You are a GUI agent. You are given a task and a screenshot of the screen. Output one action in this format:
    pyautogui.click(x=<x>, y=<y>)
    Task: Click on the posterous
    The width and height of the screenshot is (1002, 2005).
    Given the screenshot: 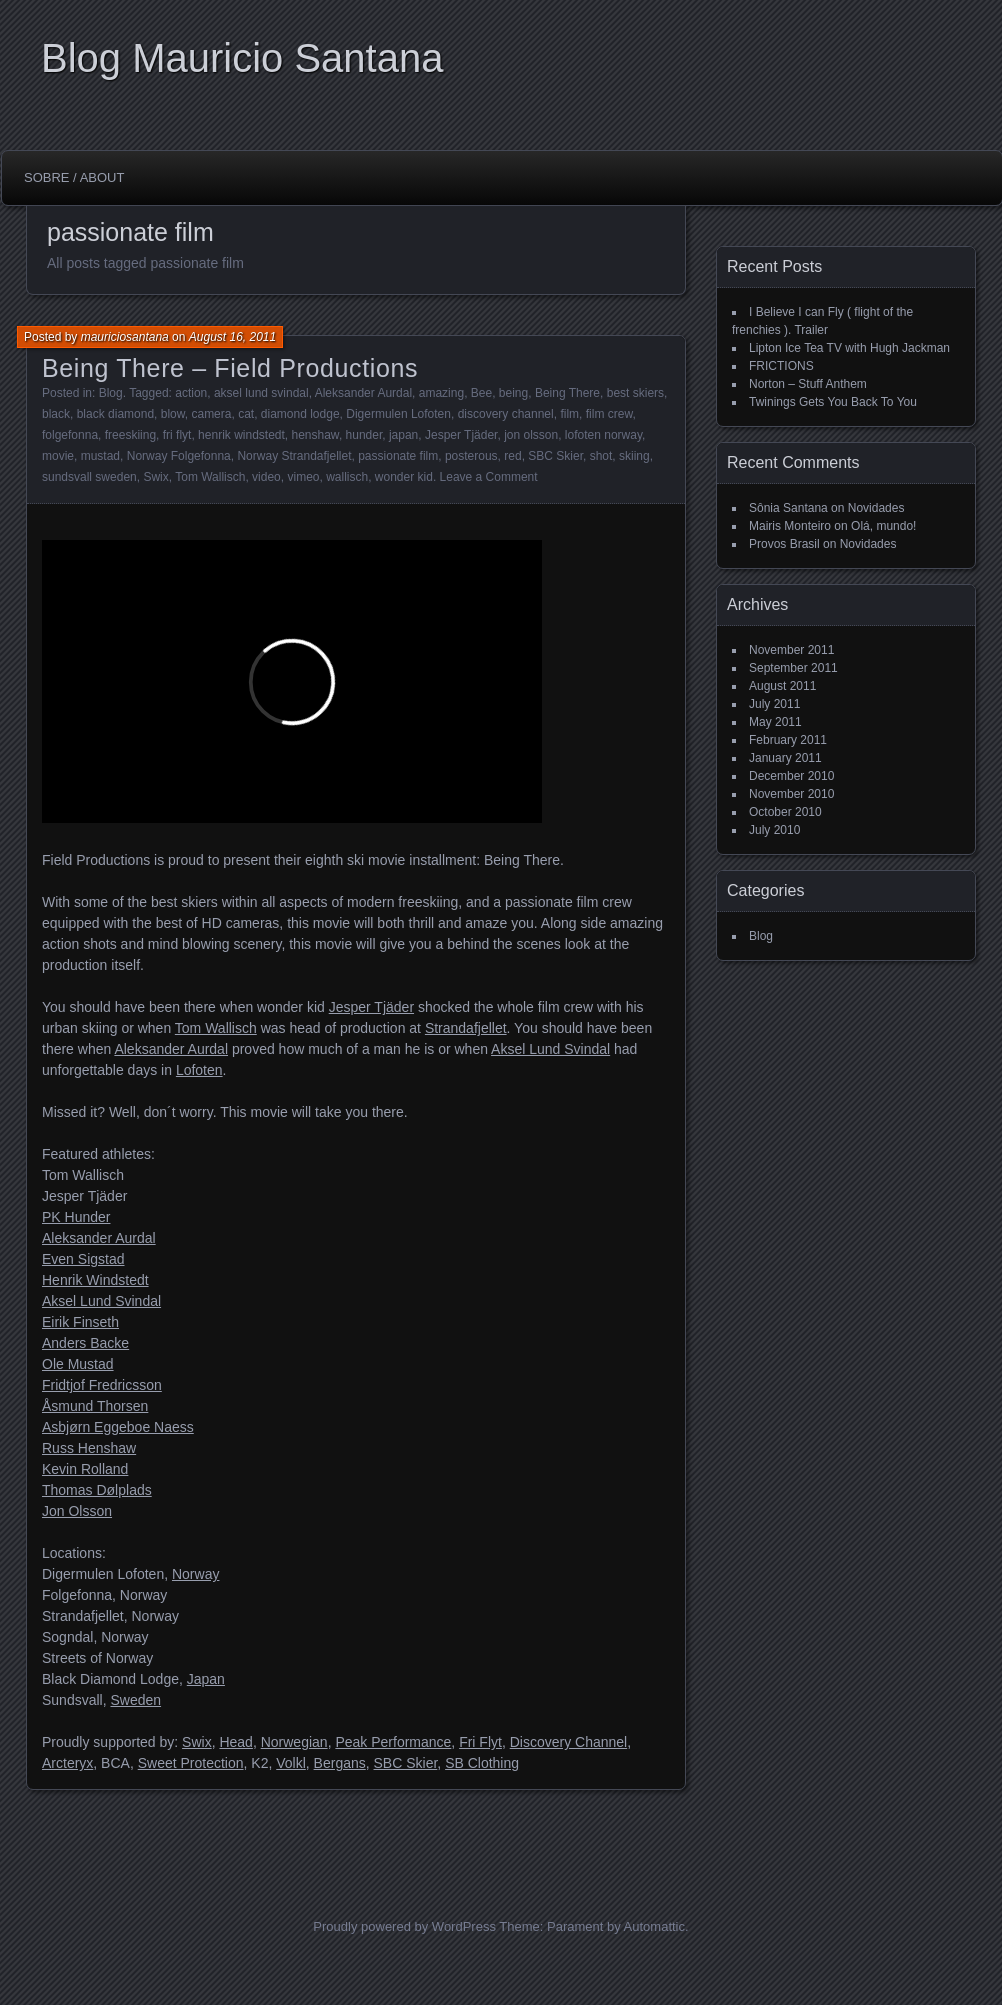 What is the action you would take?
    pyautogui.click(x=471, y=456)
    